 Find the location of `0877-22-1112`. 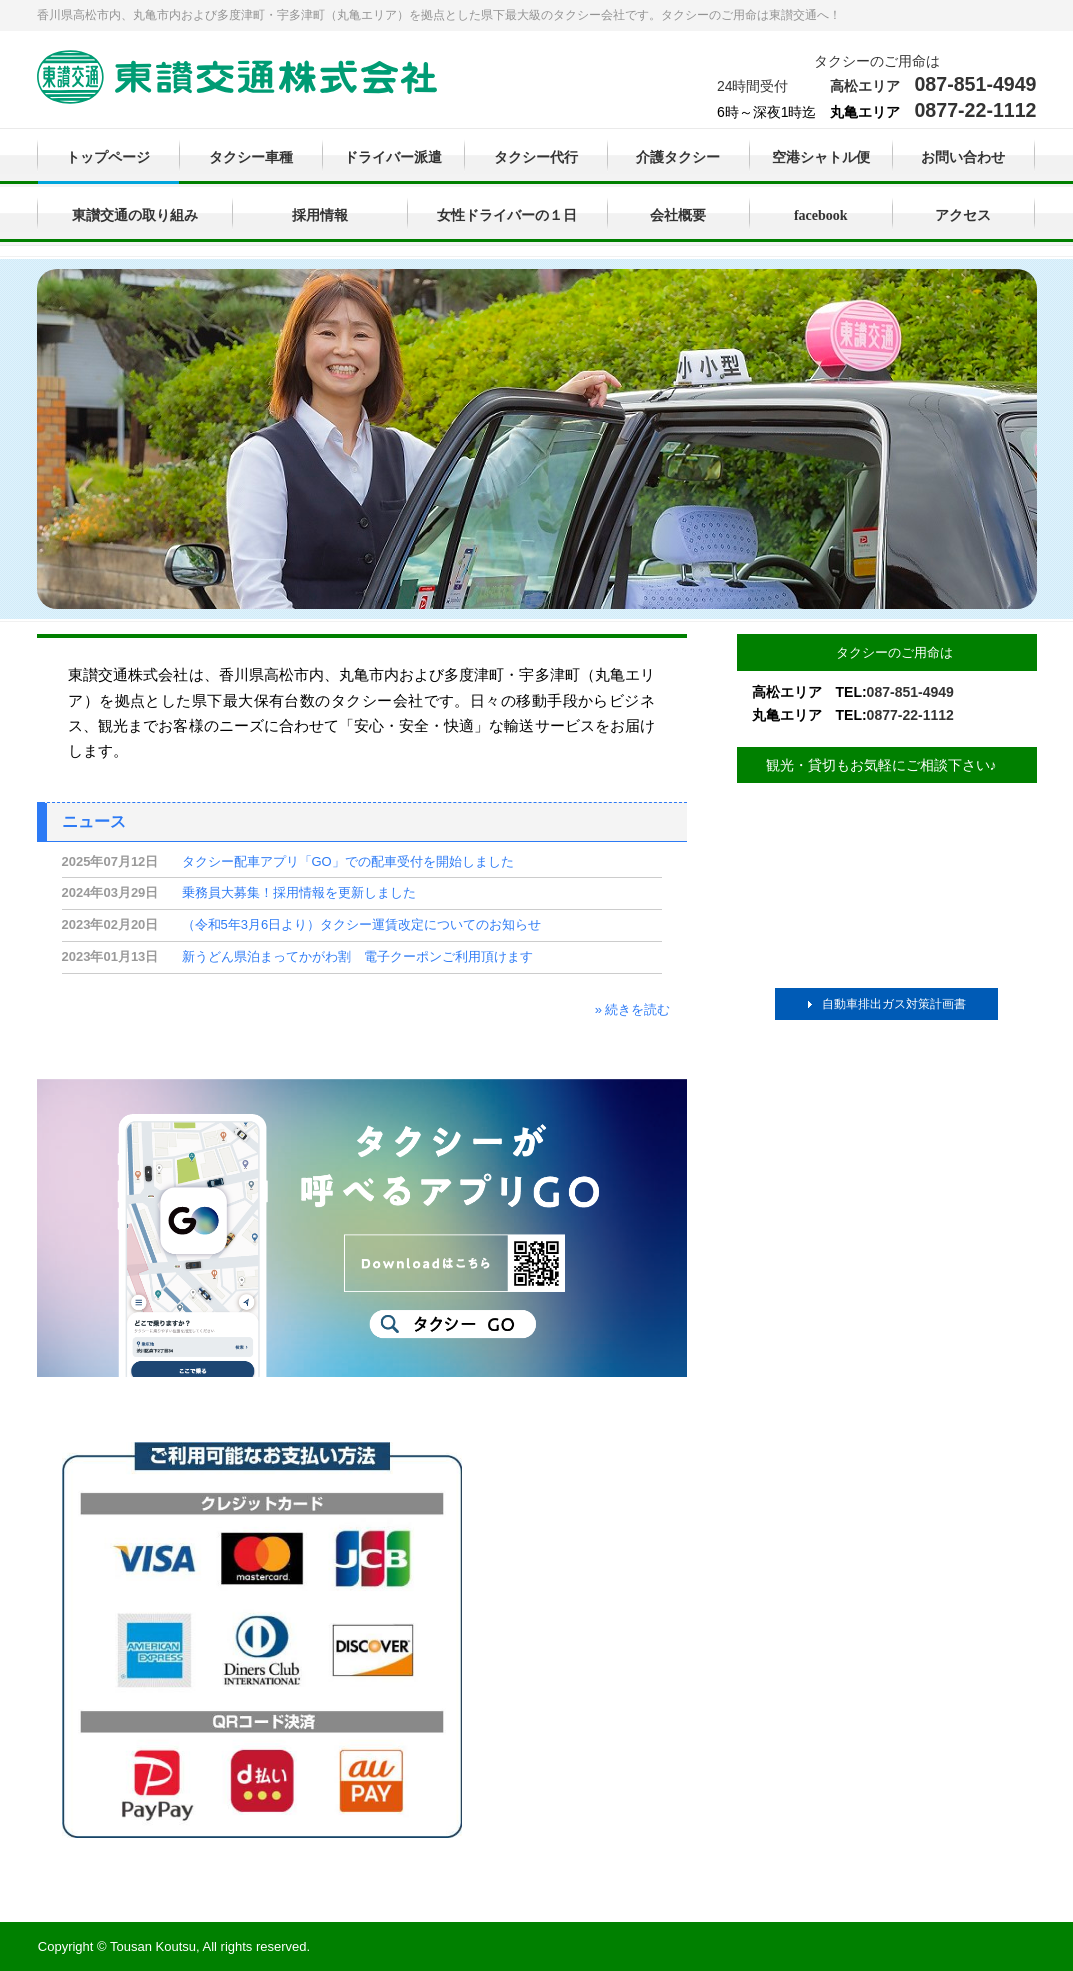

0877-22-1112 is located at coordinates (975, 110).